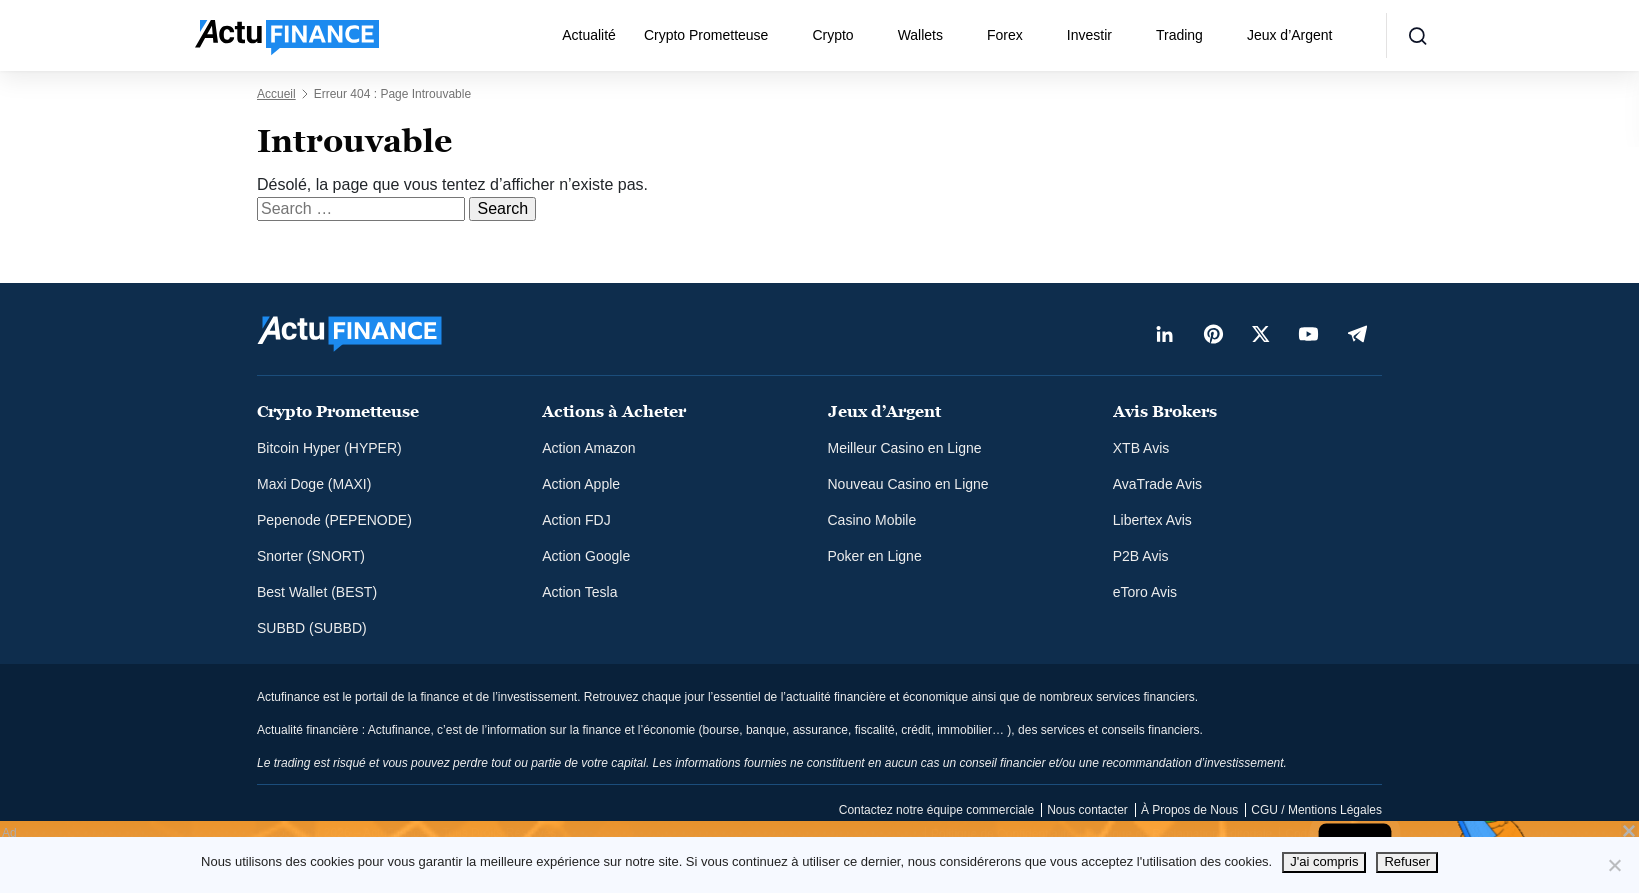 The image size is (1639, 893). Describe the element at coordinates (314, 484) in the screenshot. I see `Maxi Doge (MAXI)` at that location.